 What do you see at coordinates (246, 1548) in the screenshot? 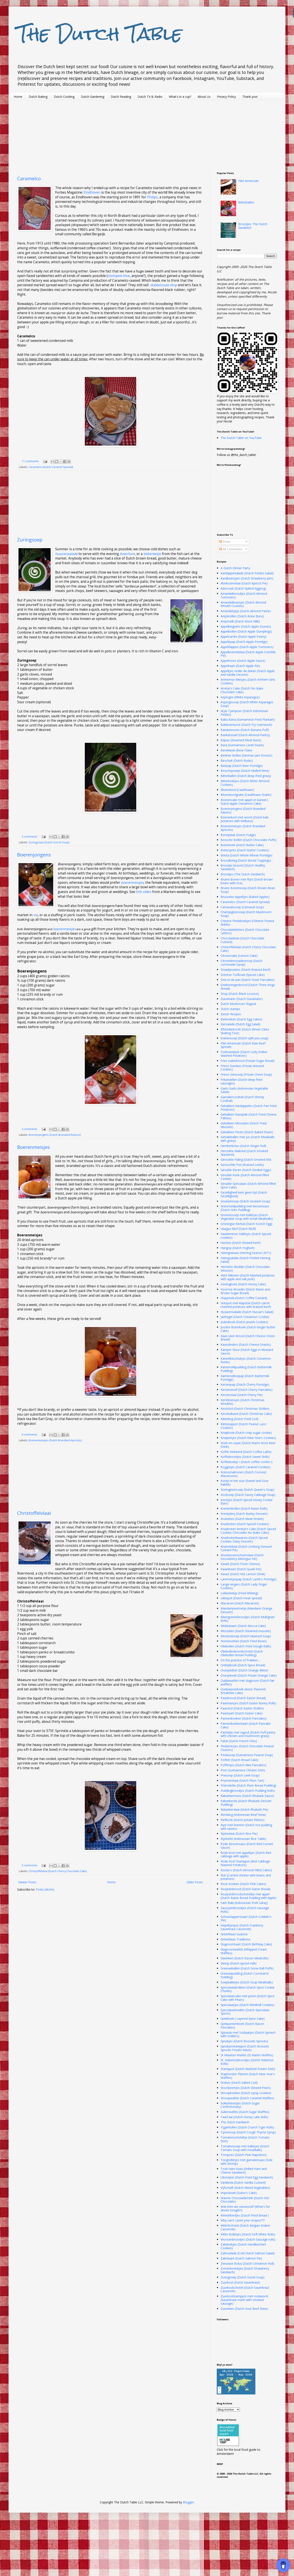
I see `Kruimelvlaai (Dutch Limburg Streusel Custard Pie)` at bounding box center [246, 1548].